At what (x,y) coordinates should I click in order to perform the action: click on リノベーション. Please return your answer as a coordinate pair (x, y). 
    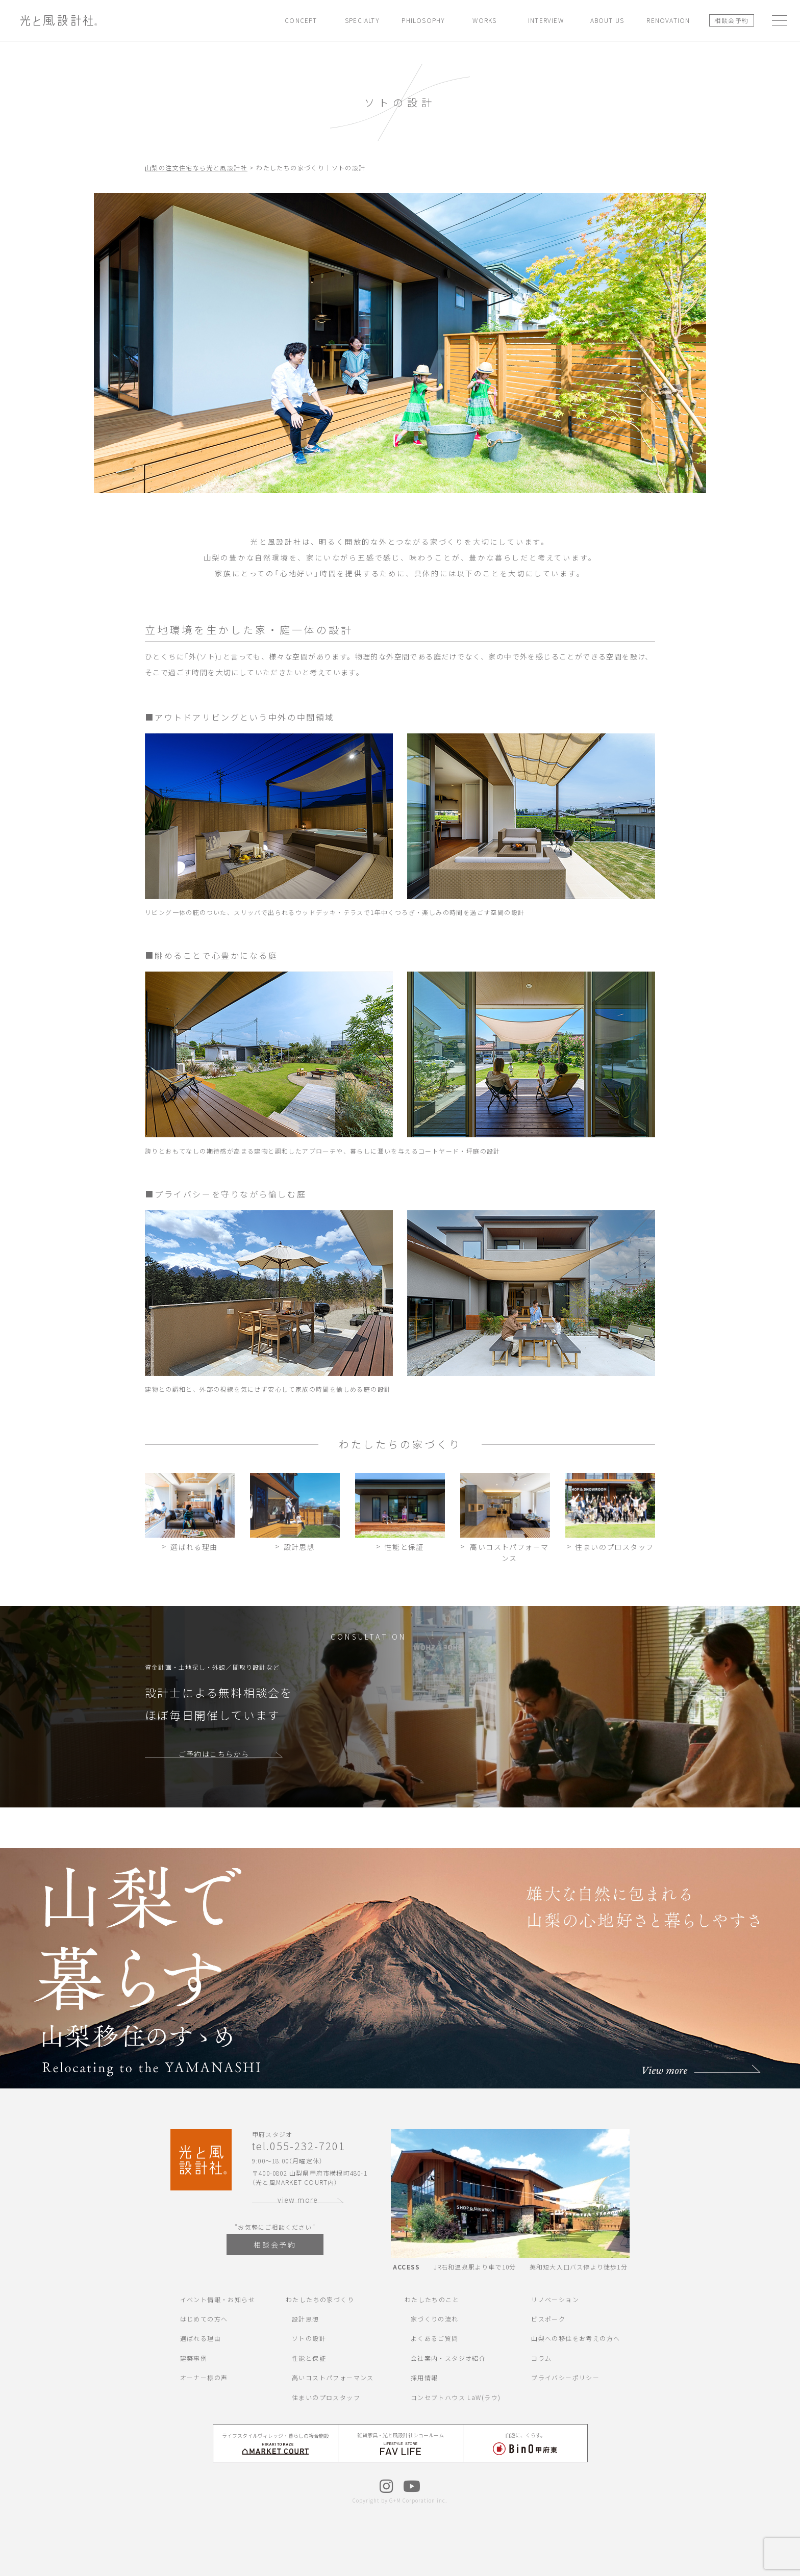
    Looking at the image, I should click on (555, 2299).